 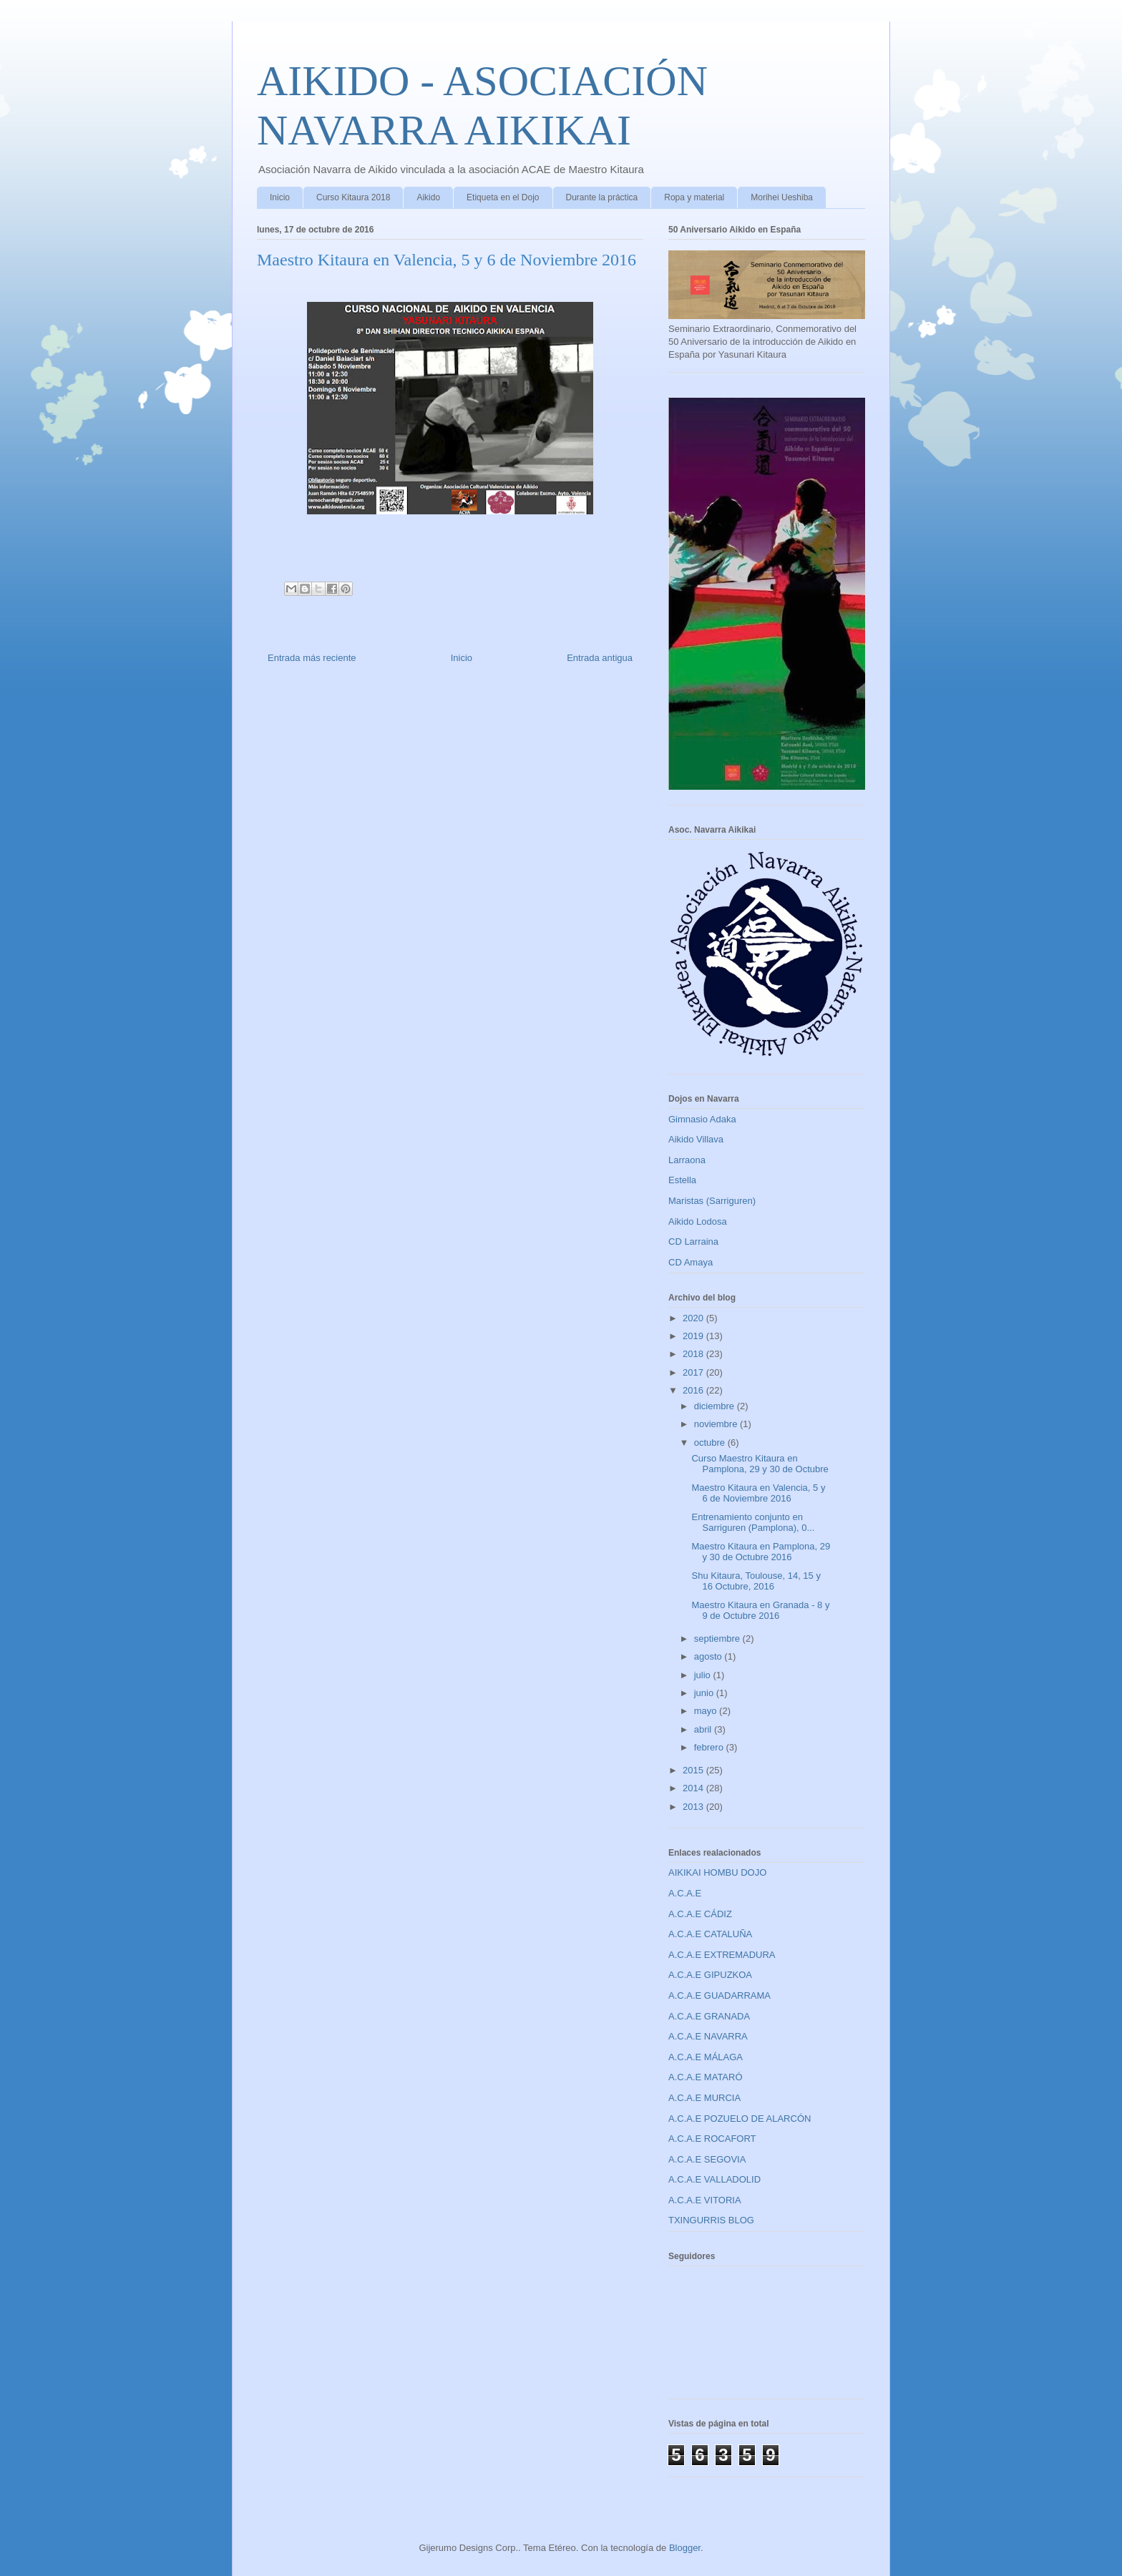 What do you see at coordinates (782, 197) in the screenshot?
I see `Morihei Ueshiba` at bounding box center [782, 197].